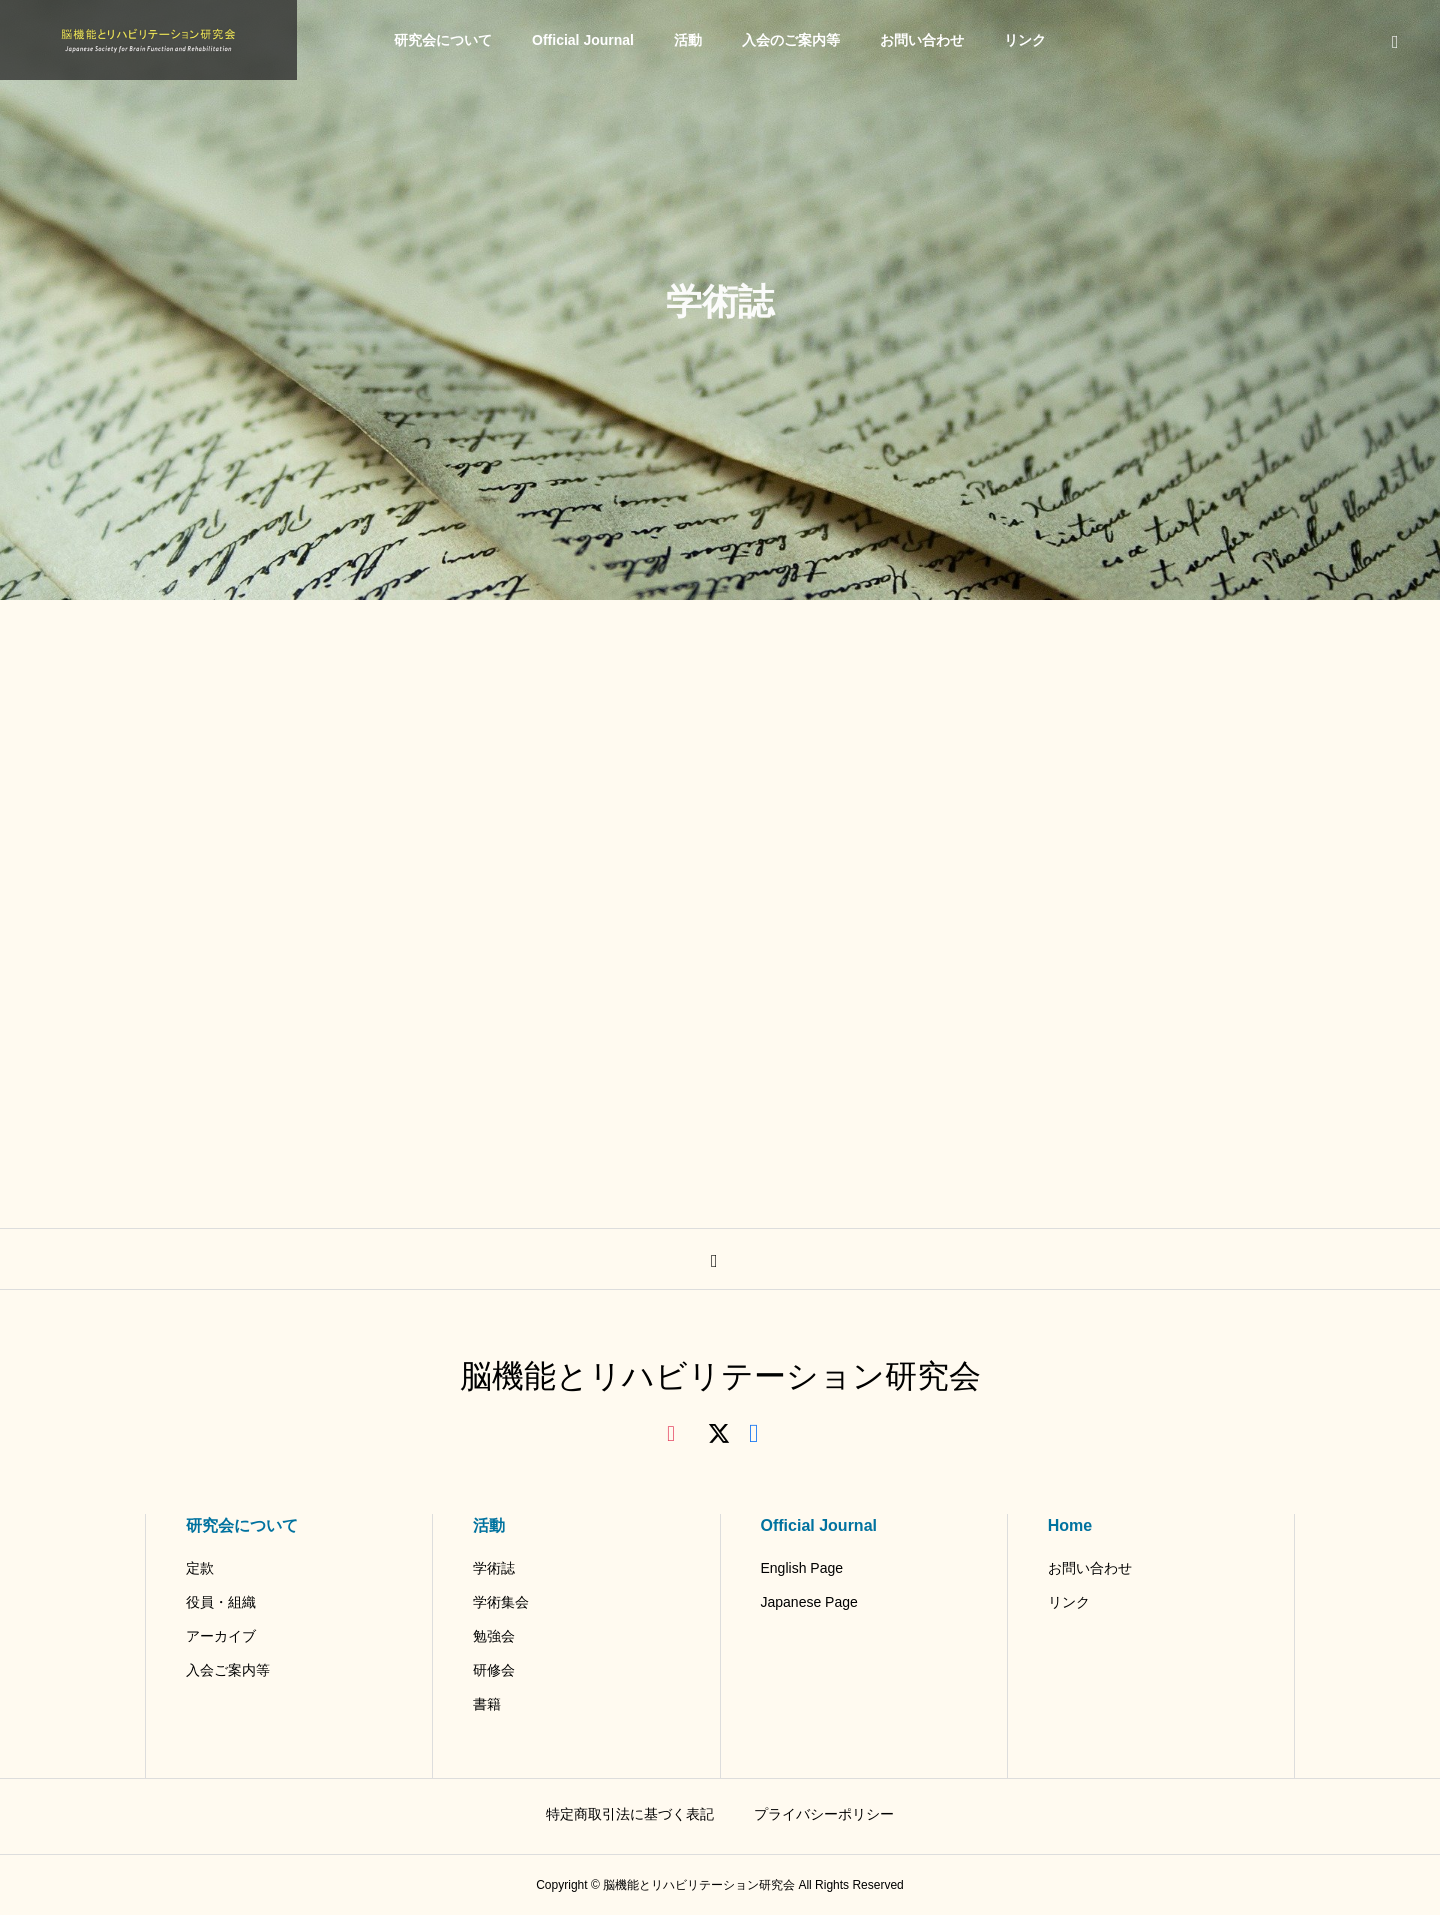  I want to click on アーカイブ, so click(221, 1636).